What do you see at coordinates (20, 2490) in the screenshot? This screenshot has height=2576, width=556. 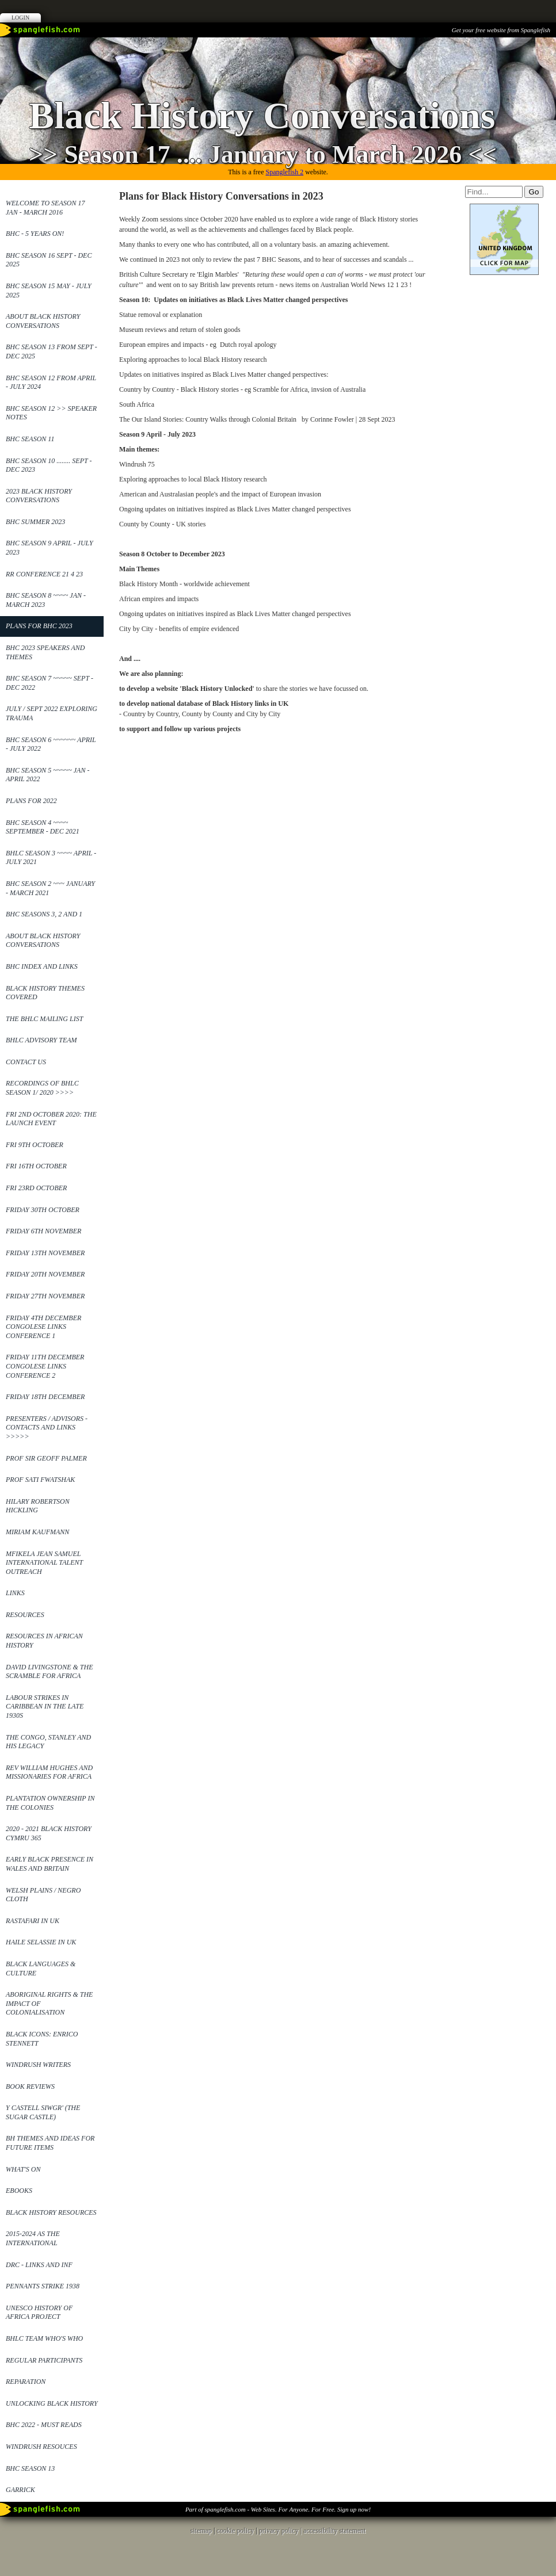 I see `Garrick` at bounding box center [20, 2490].